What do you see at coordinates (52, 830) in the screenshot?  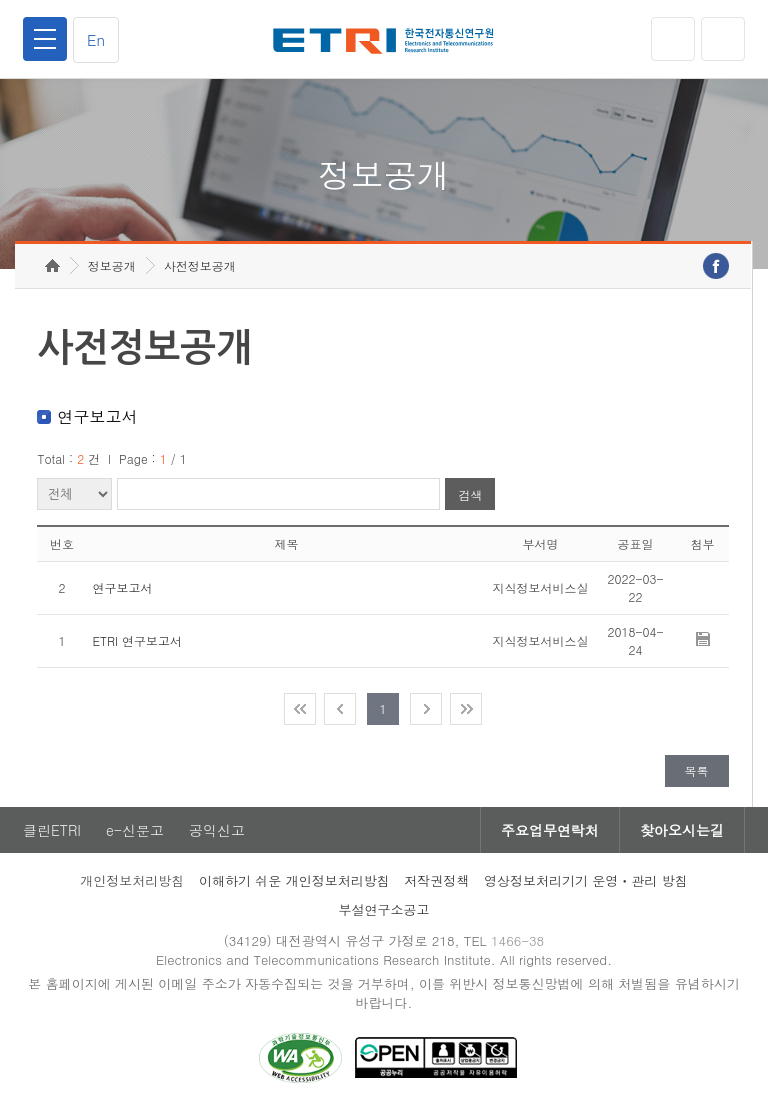 I see `클린ETRI` at bounding box center [52, 830].